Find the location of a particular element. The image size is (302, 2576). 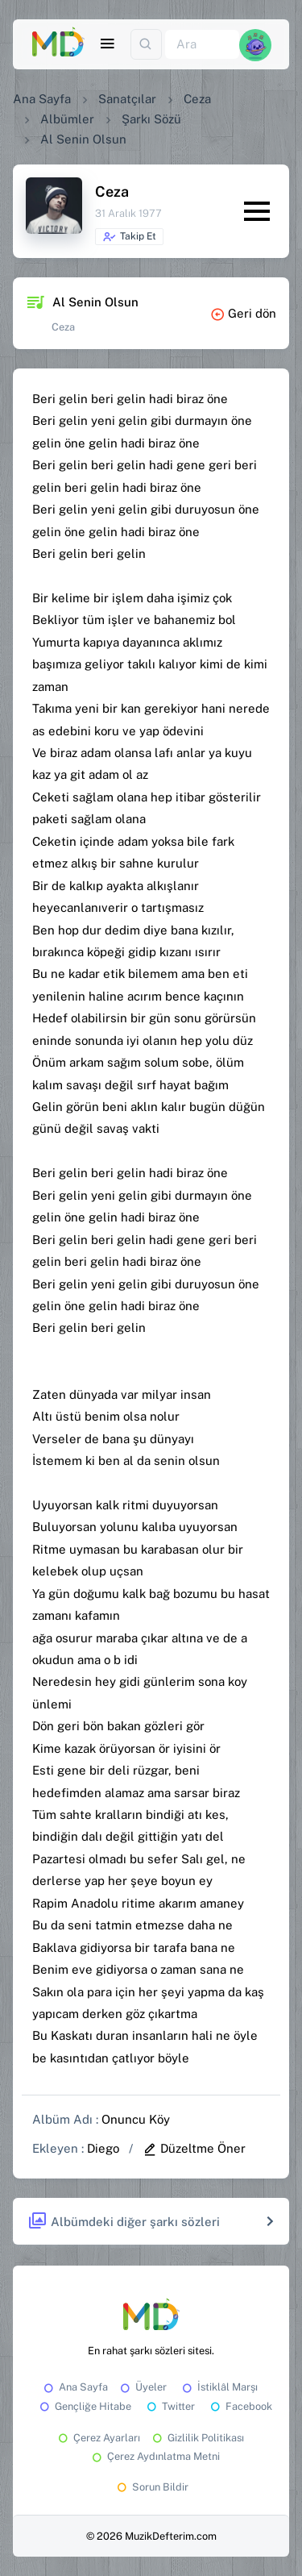

Şarkı Sözü is located at coordinates (151, 119).